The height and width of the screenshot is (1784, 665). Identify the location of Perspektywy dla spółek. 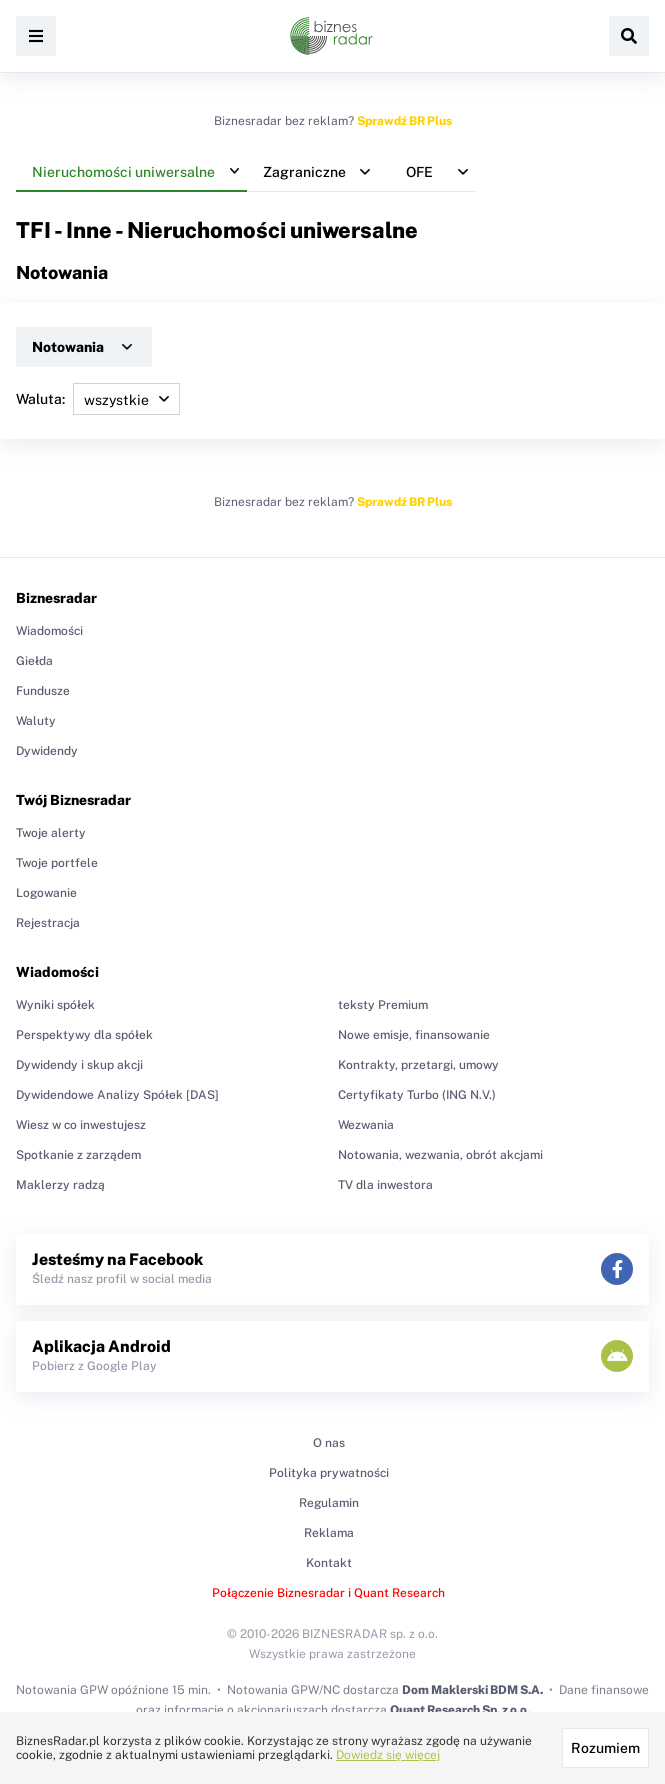
(84, 1035).